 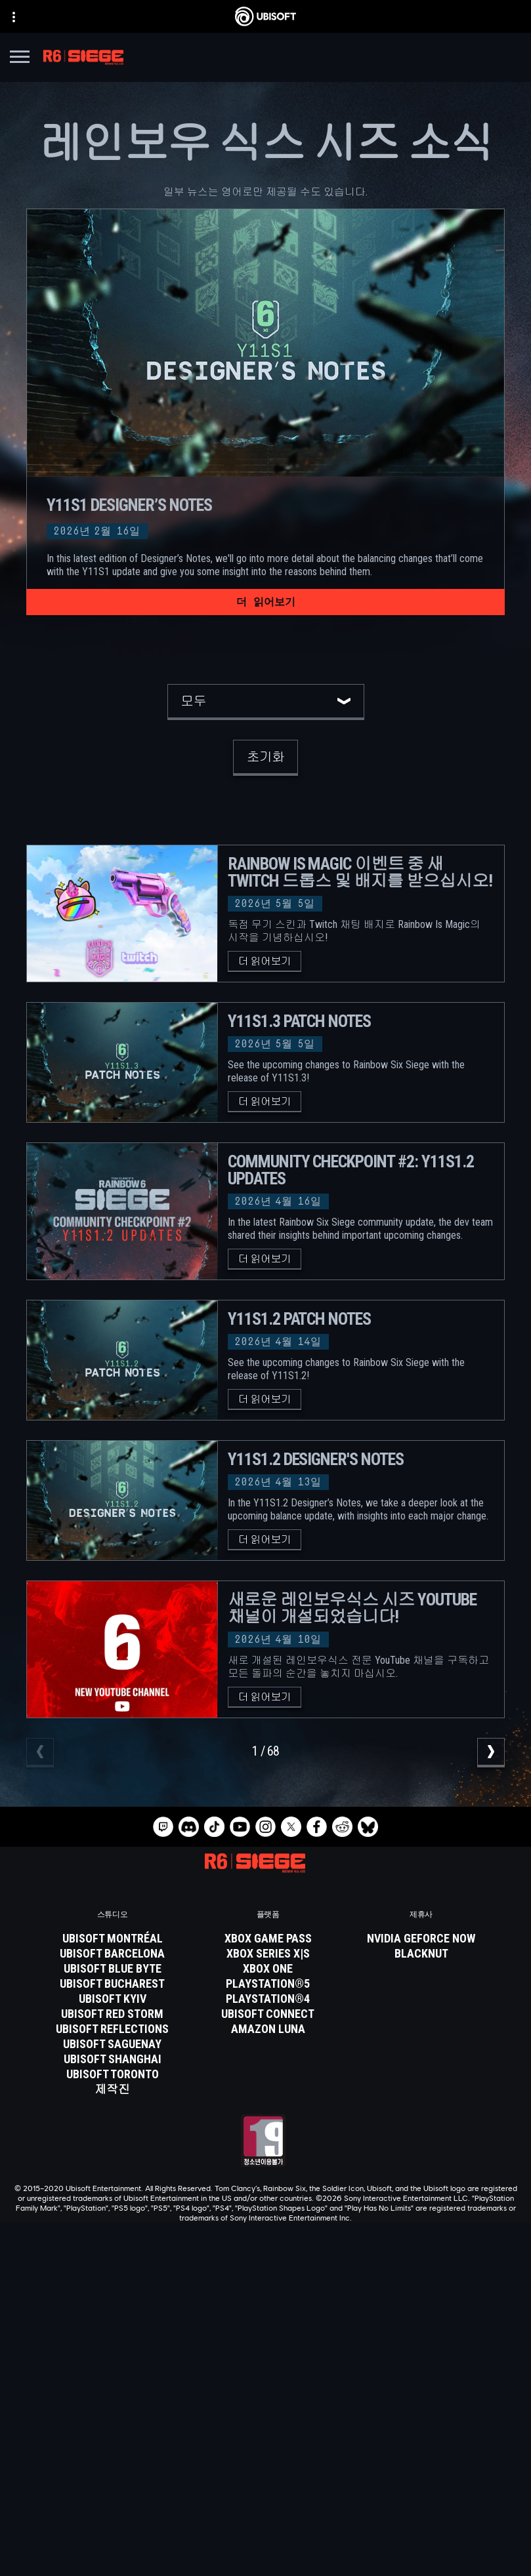 I want to click on [서비스 이용 약관], so click(x=265, y=2517).